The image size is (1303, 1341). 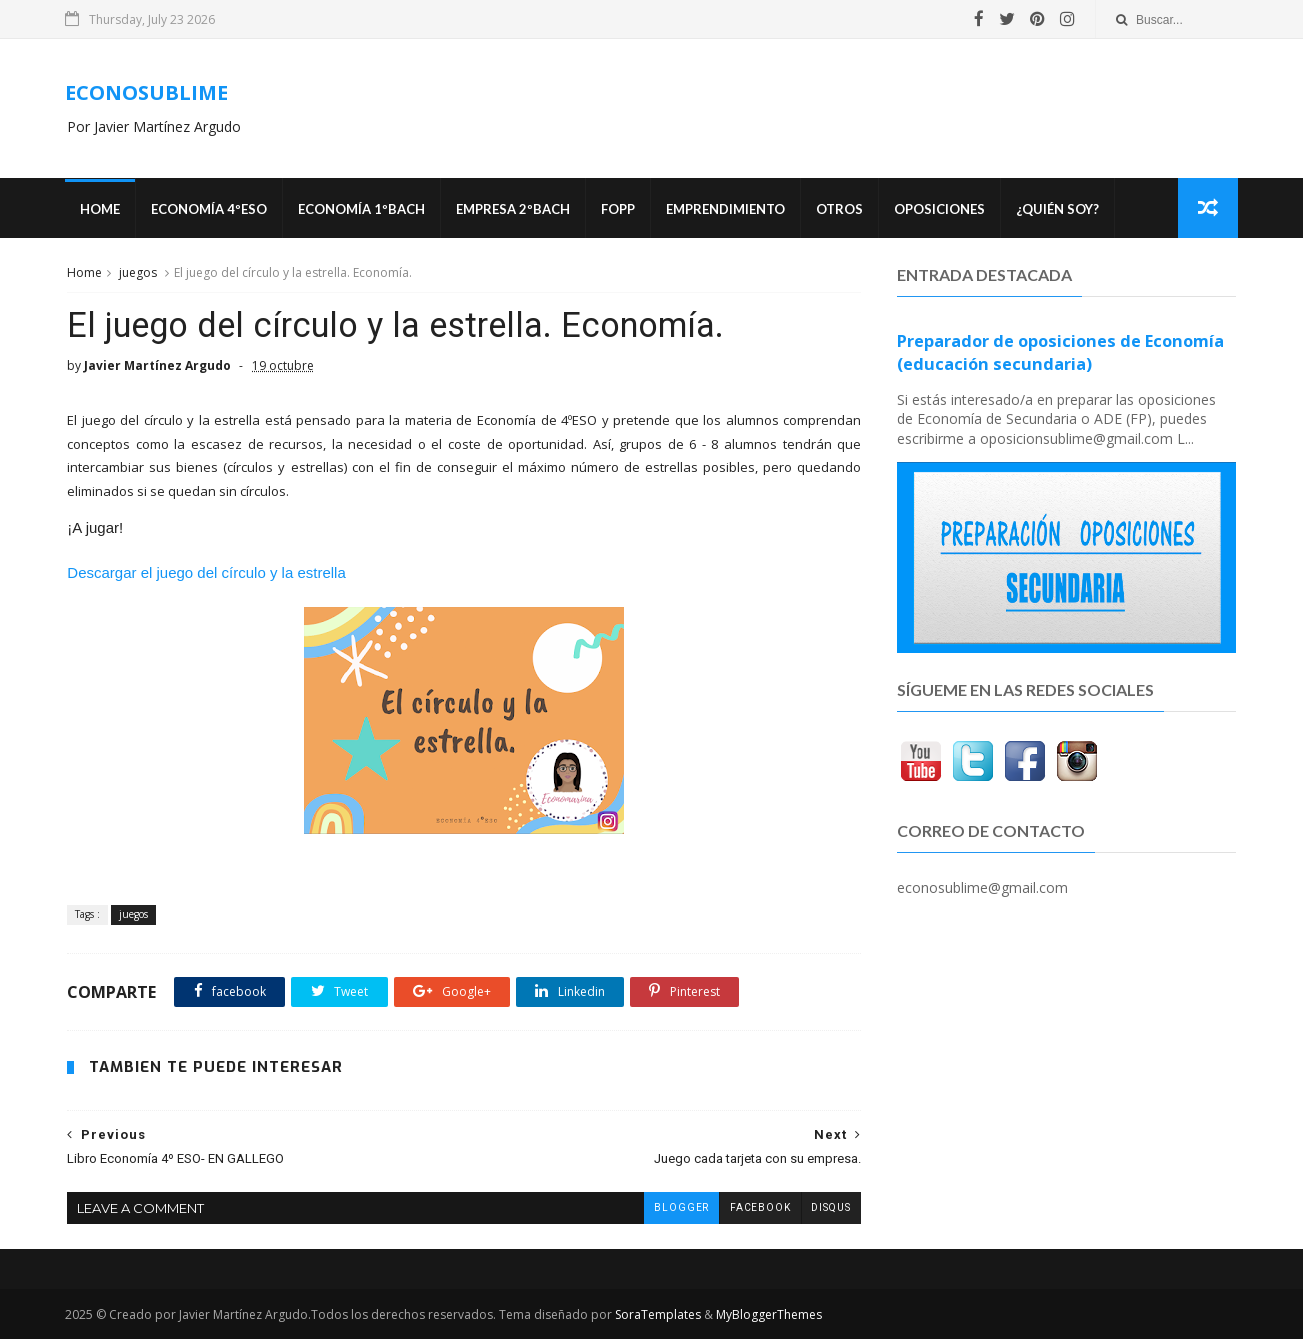 I want to click on OPOSICIONES, so click(x=941, y=210).